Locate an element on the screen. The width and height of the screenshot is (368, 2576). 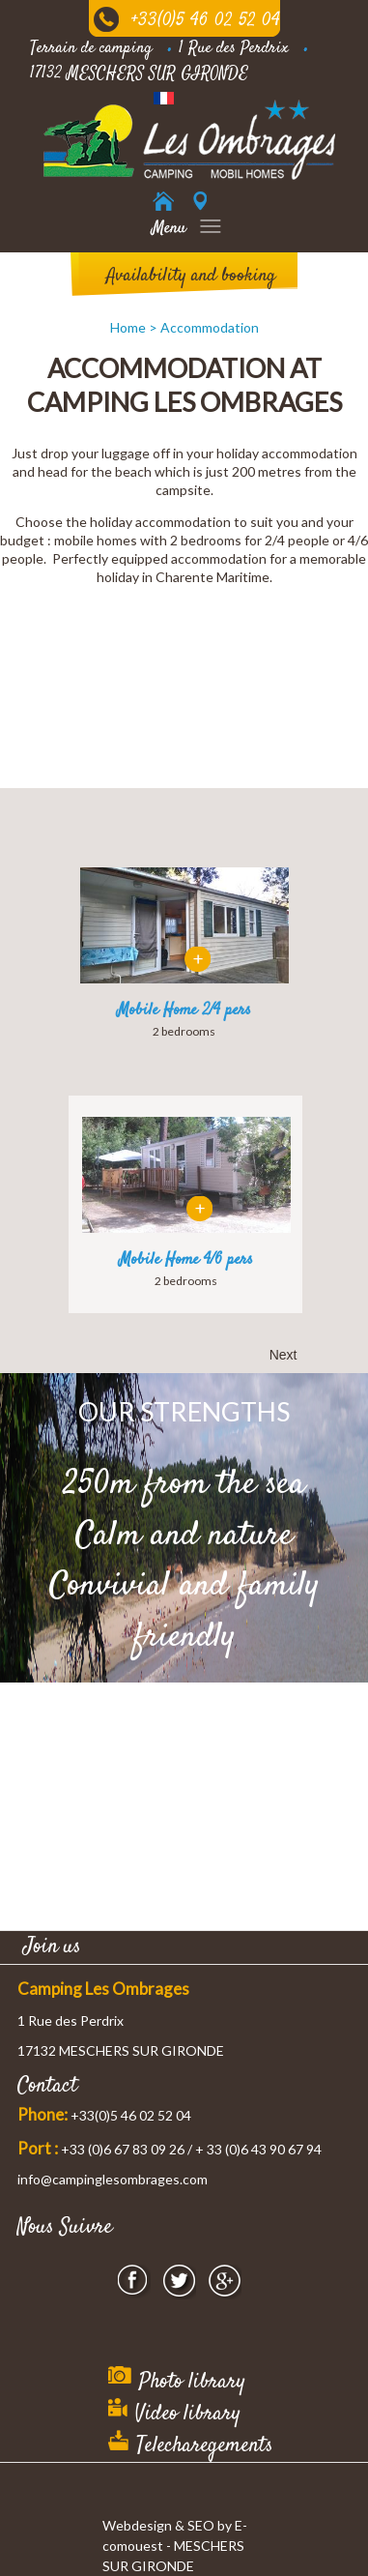
Accommodation is located at coordinates (209, 327).